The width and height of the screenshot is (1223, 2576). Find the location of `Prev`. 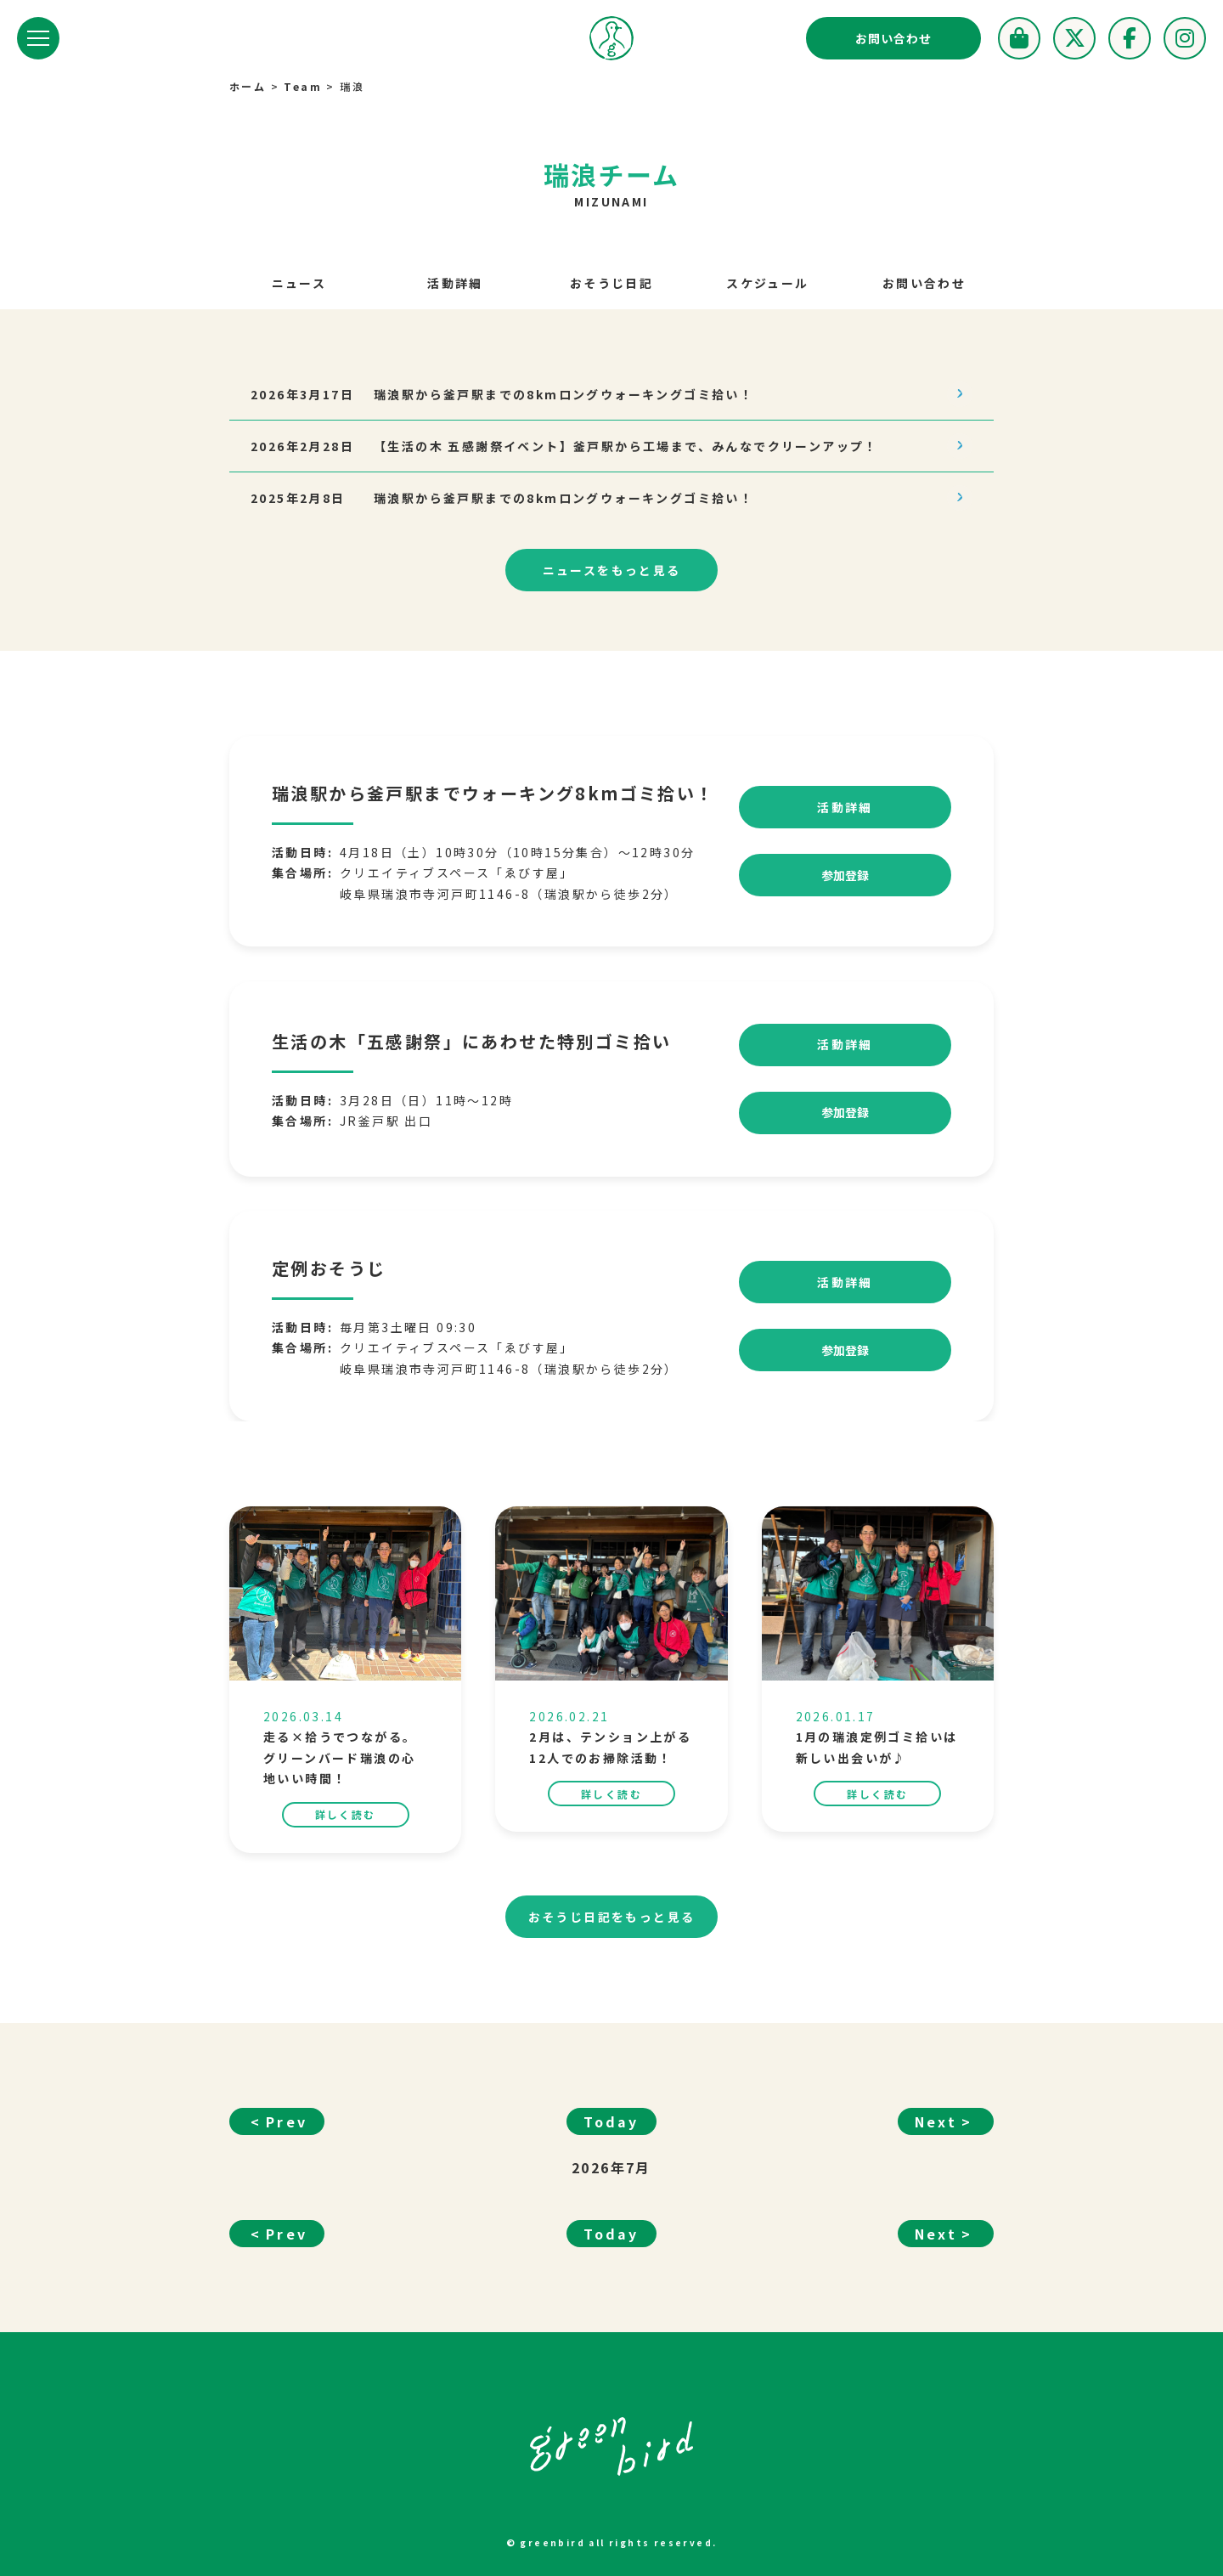

Prev is located at coordinates (286, 2138).